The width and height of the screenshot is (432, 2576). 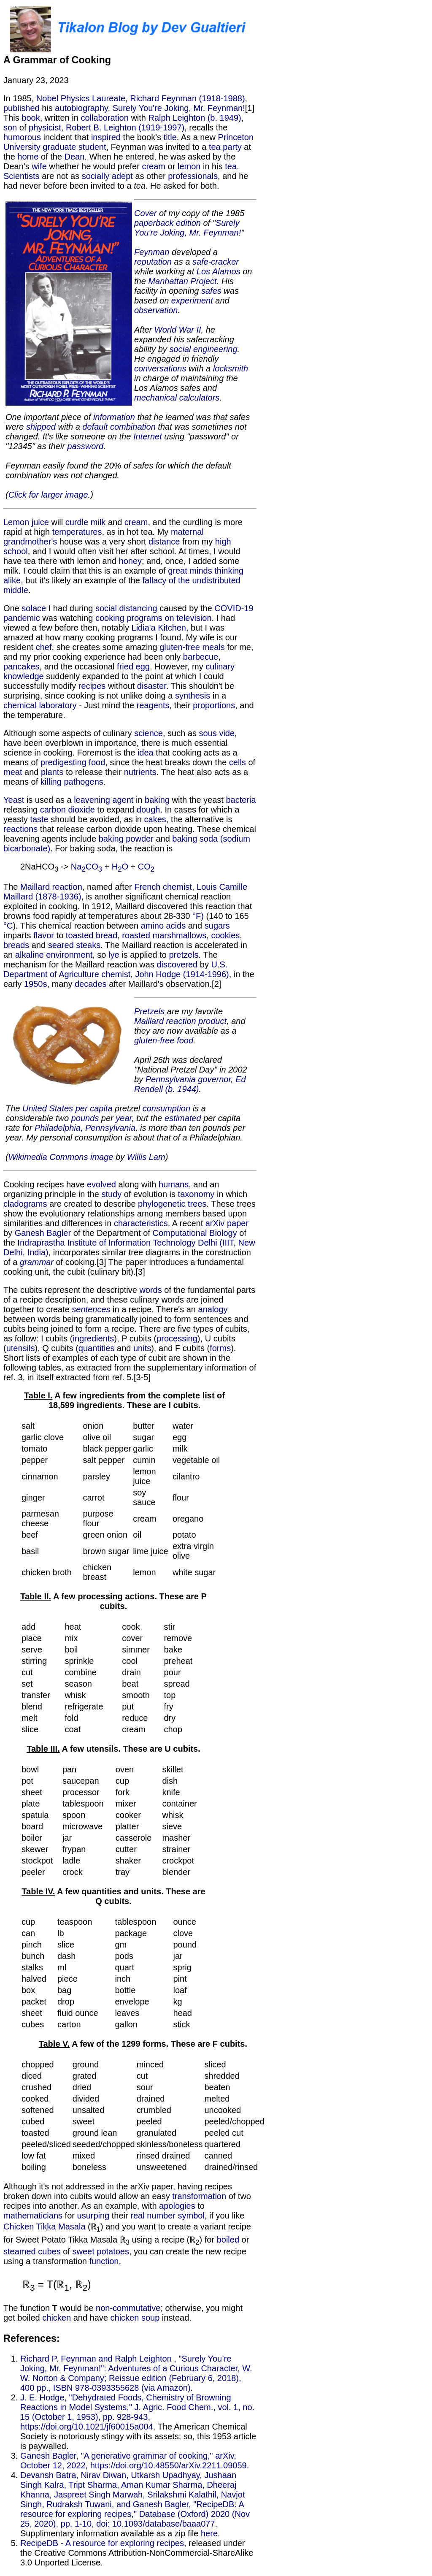 What do you see at coordinates (61, 945) in the screenshot?
I see `seared` at bounding box center [61, 945].